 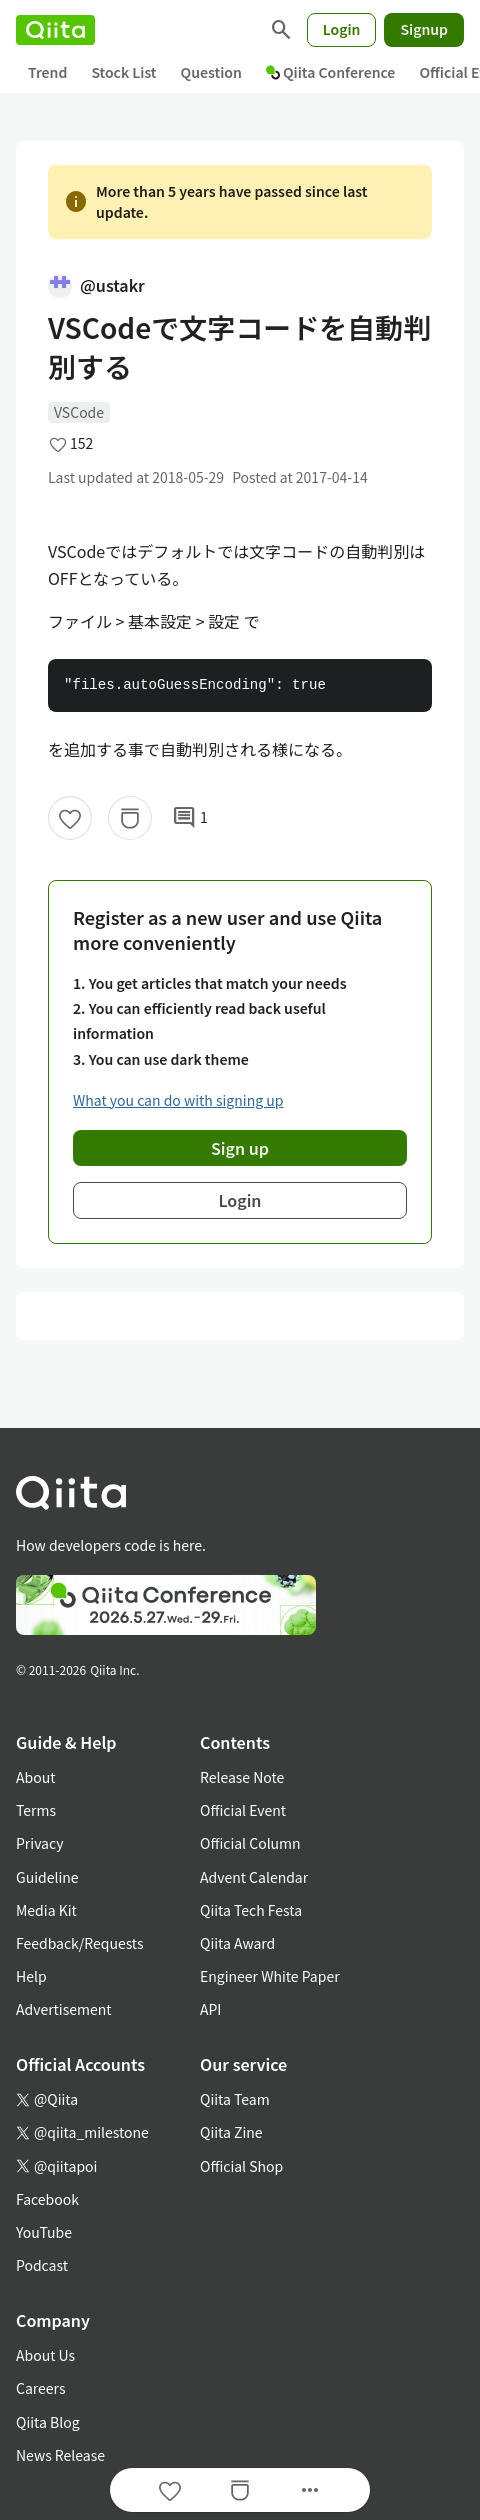 What do you see at coordinates (242, 1777) in the screenshot?
I see `Release Note` at bounding box center [242, 1777].